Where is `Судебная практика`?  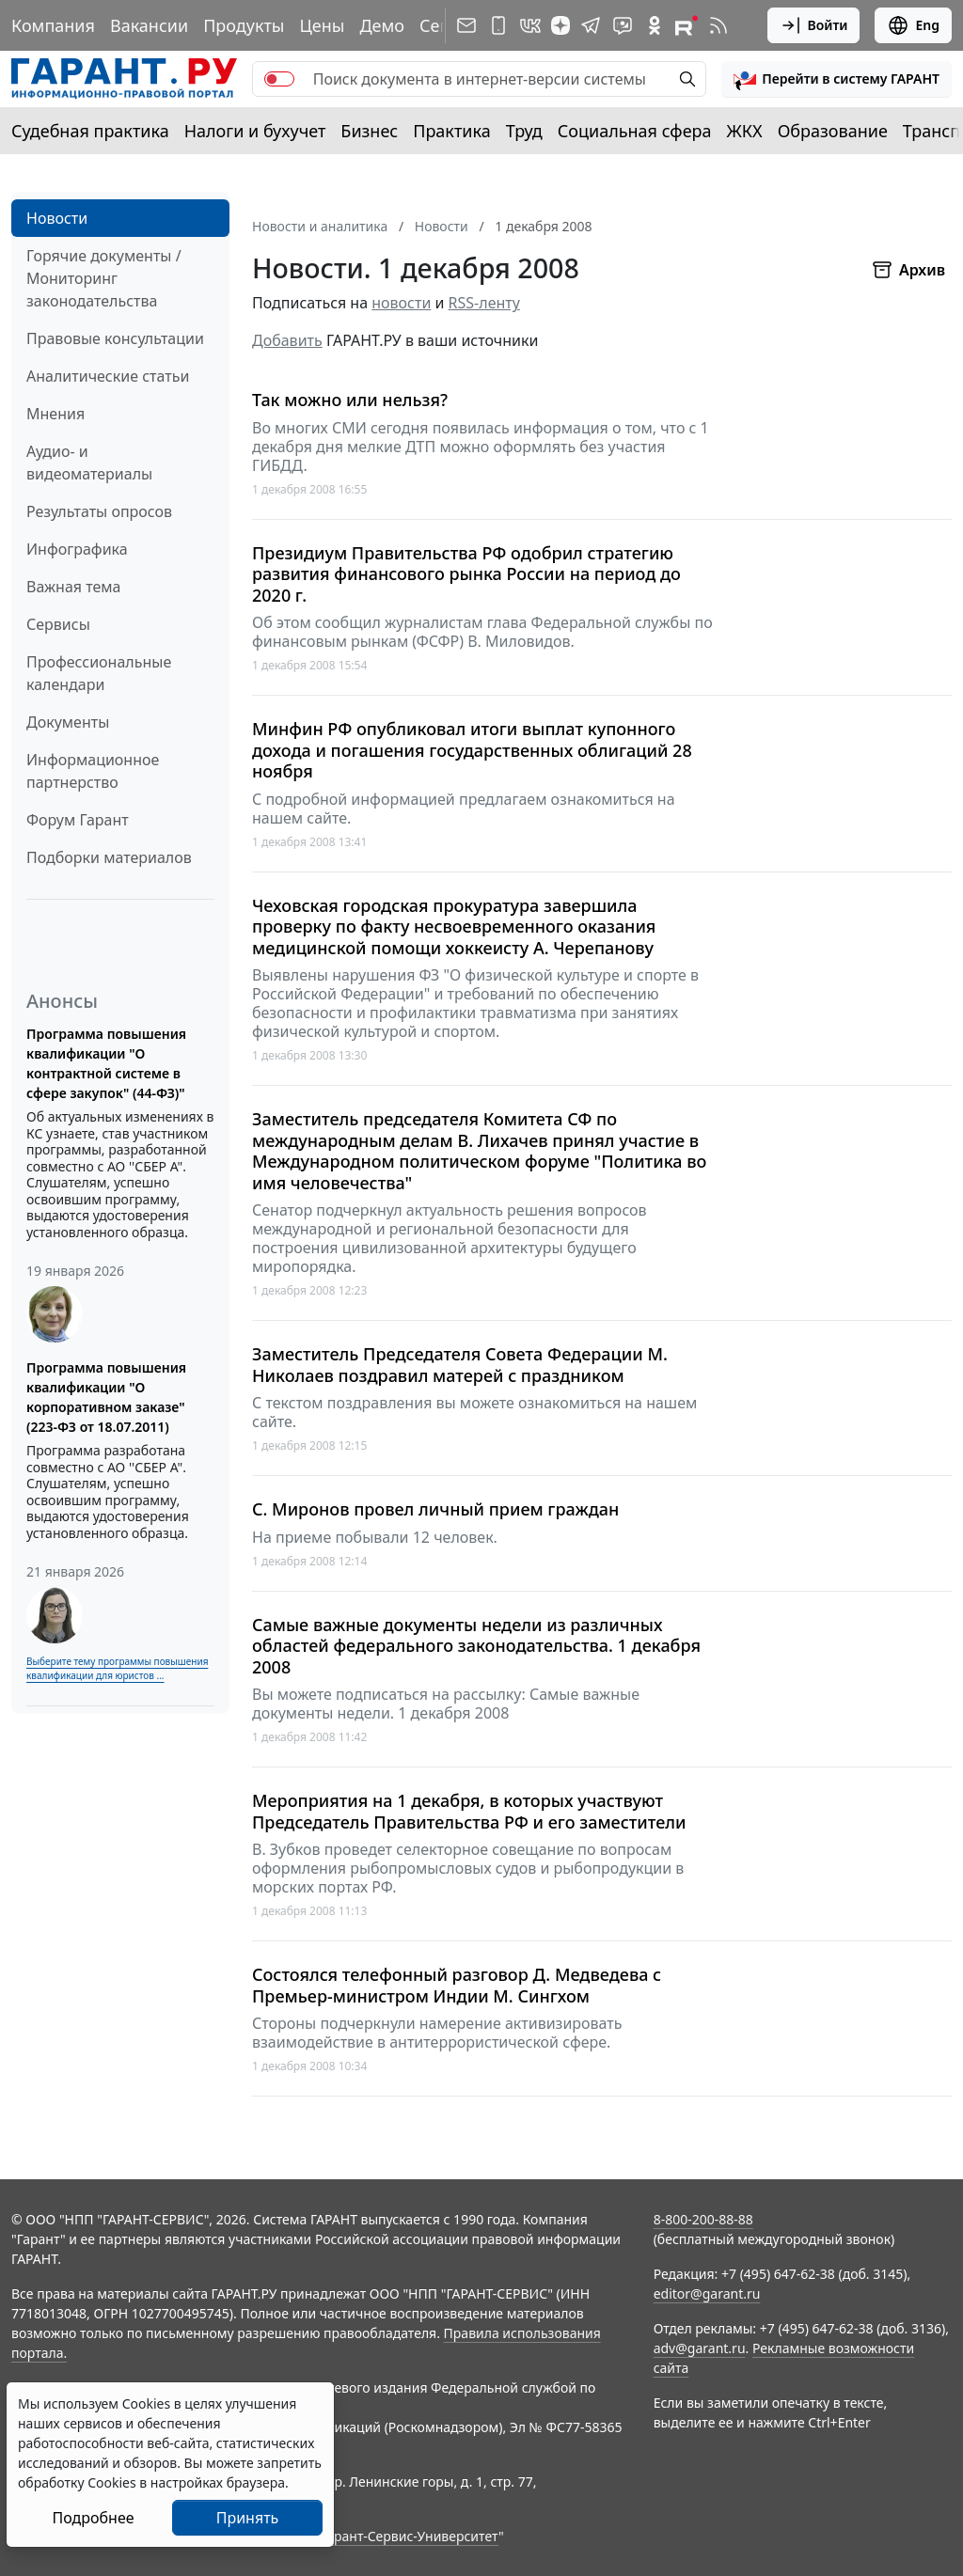
Судебная практика is located at coordinates (90, 130).